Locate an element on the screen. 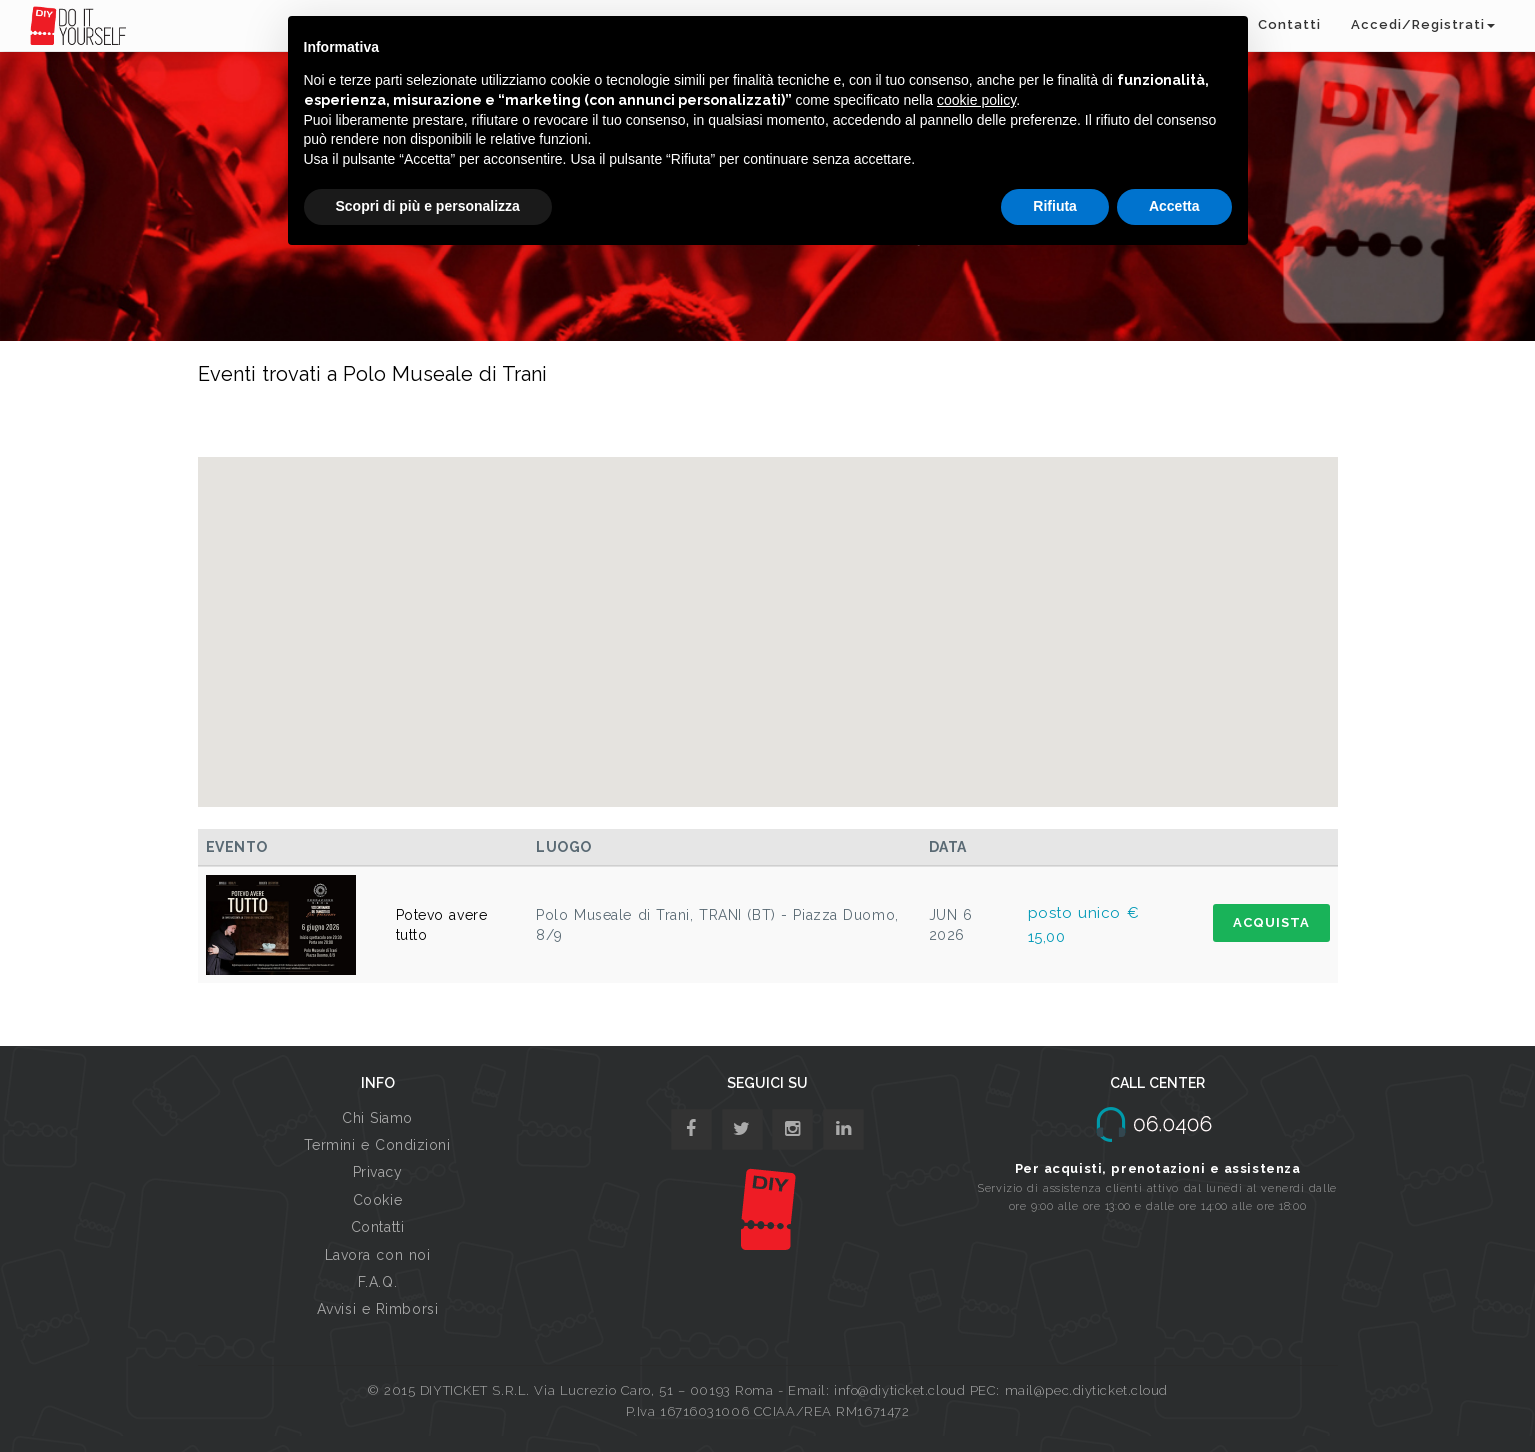  Chi Siamo is located at coordinates (377, 1118).